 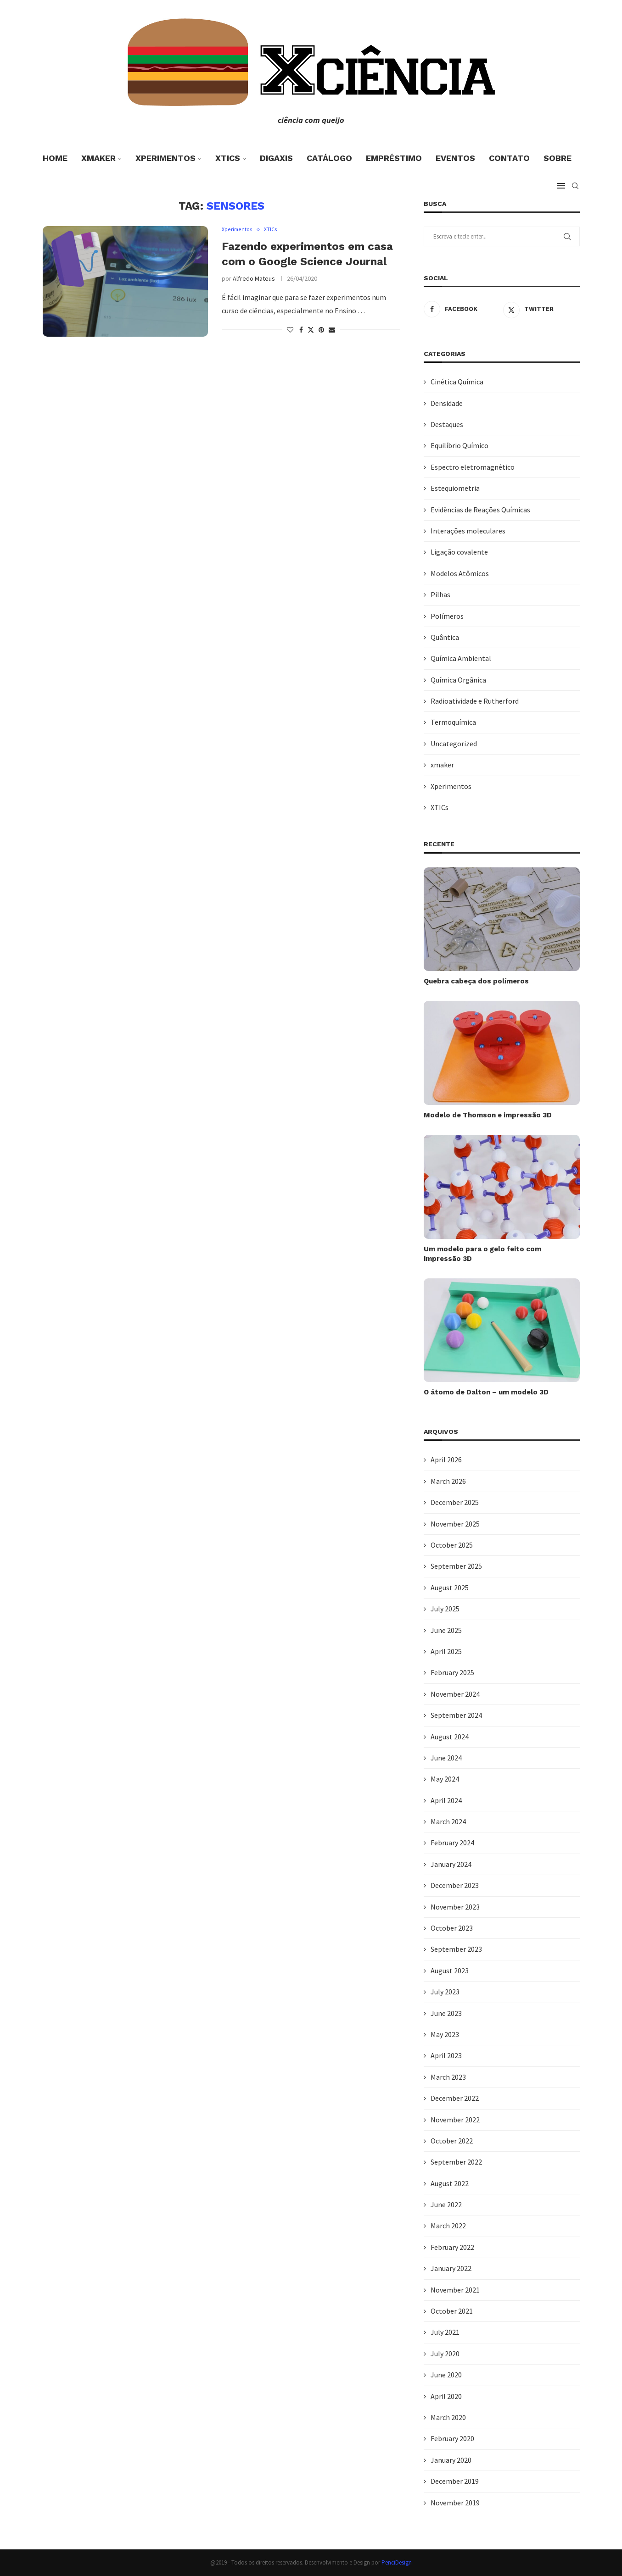 What do you see at coordinates (452, 2140) in the screenshot?
I see `October 2022` at bounding box center [452, 2140].